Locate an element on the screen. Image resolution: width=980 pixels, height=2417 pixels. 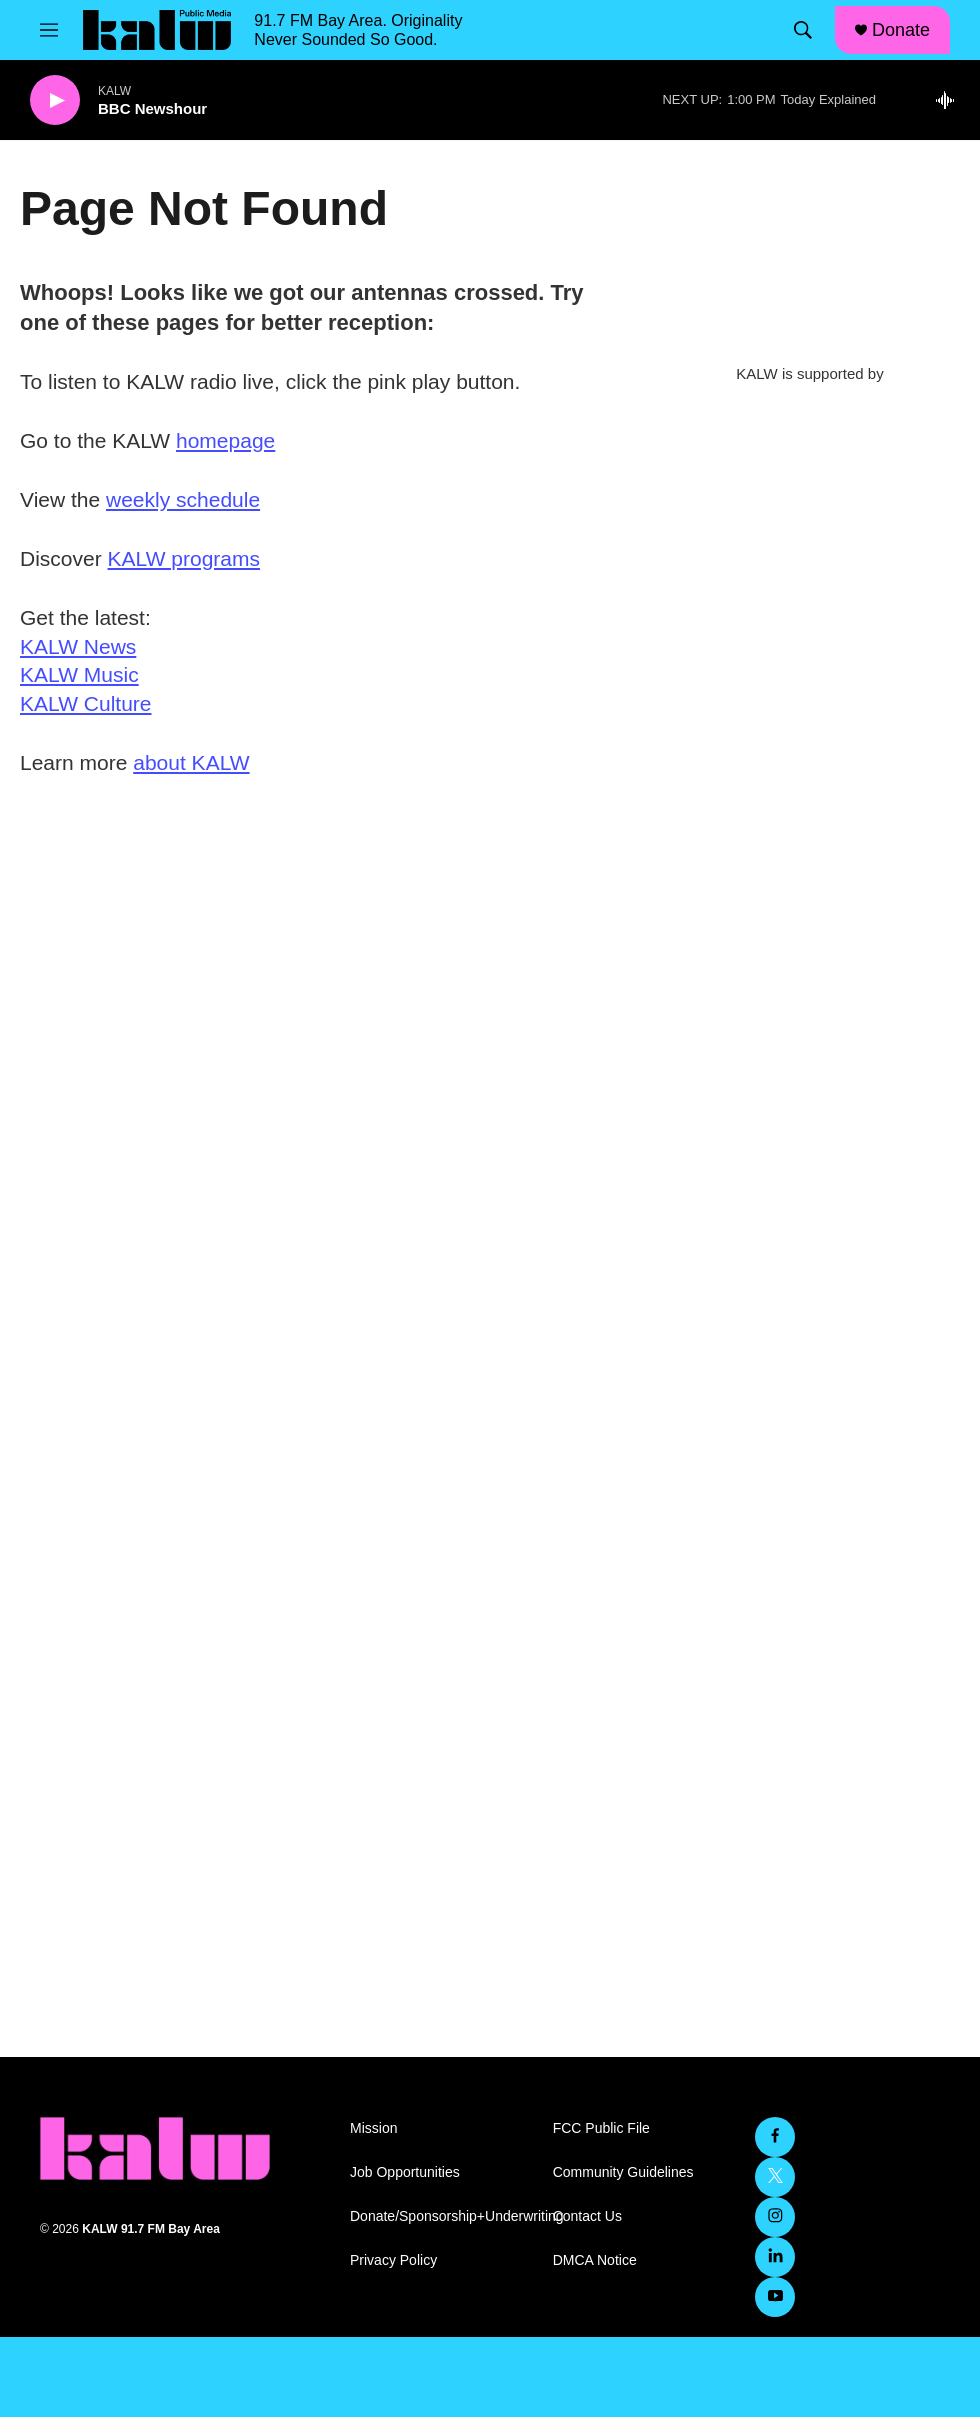
homepage is located at coordinates (225, 440).